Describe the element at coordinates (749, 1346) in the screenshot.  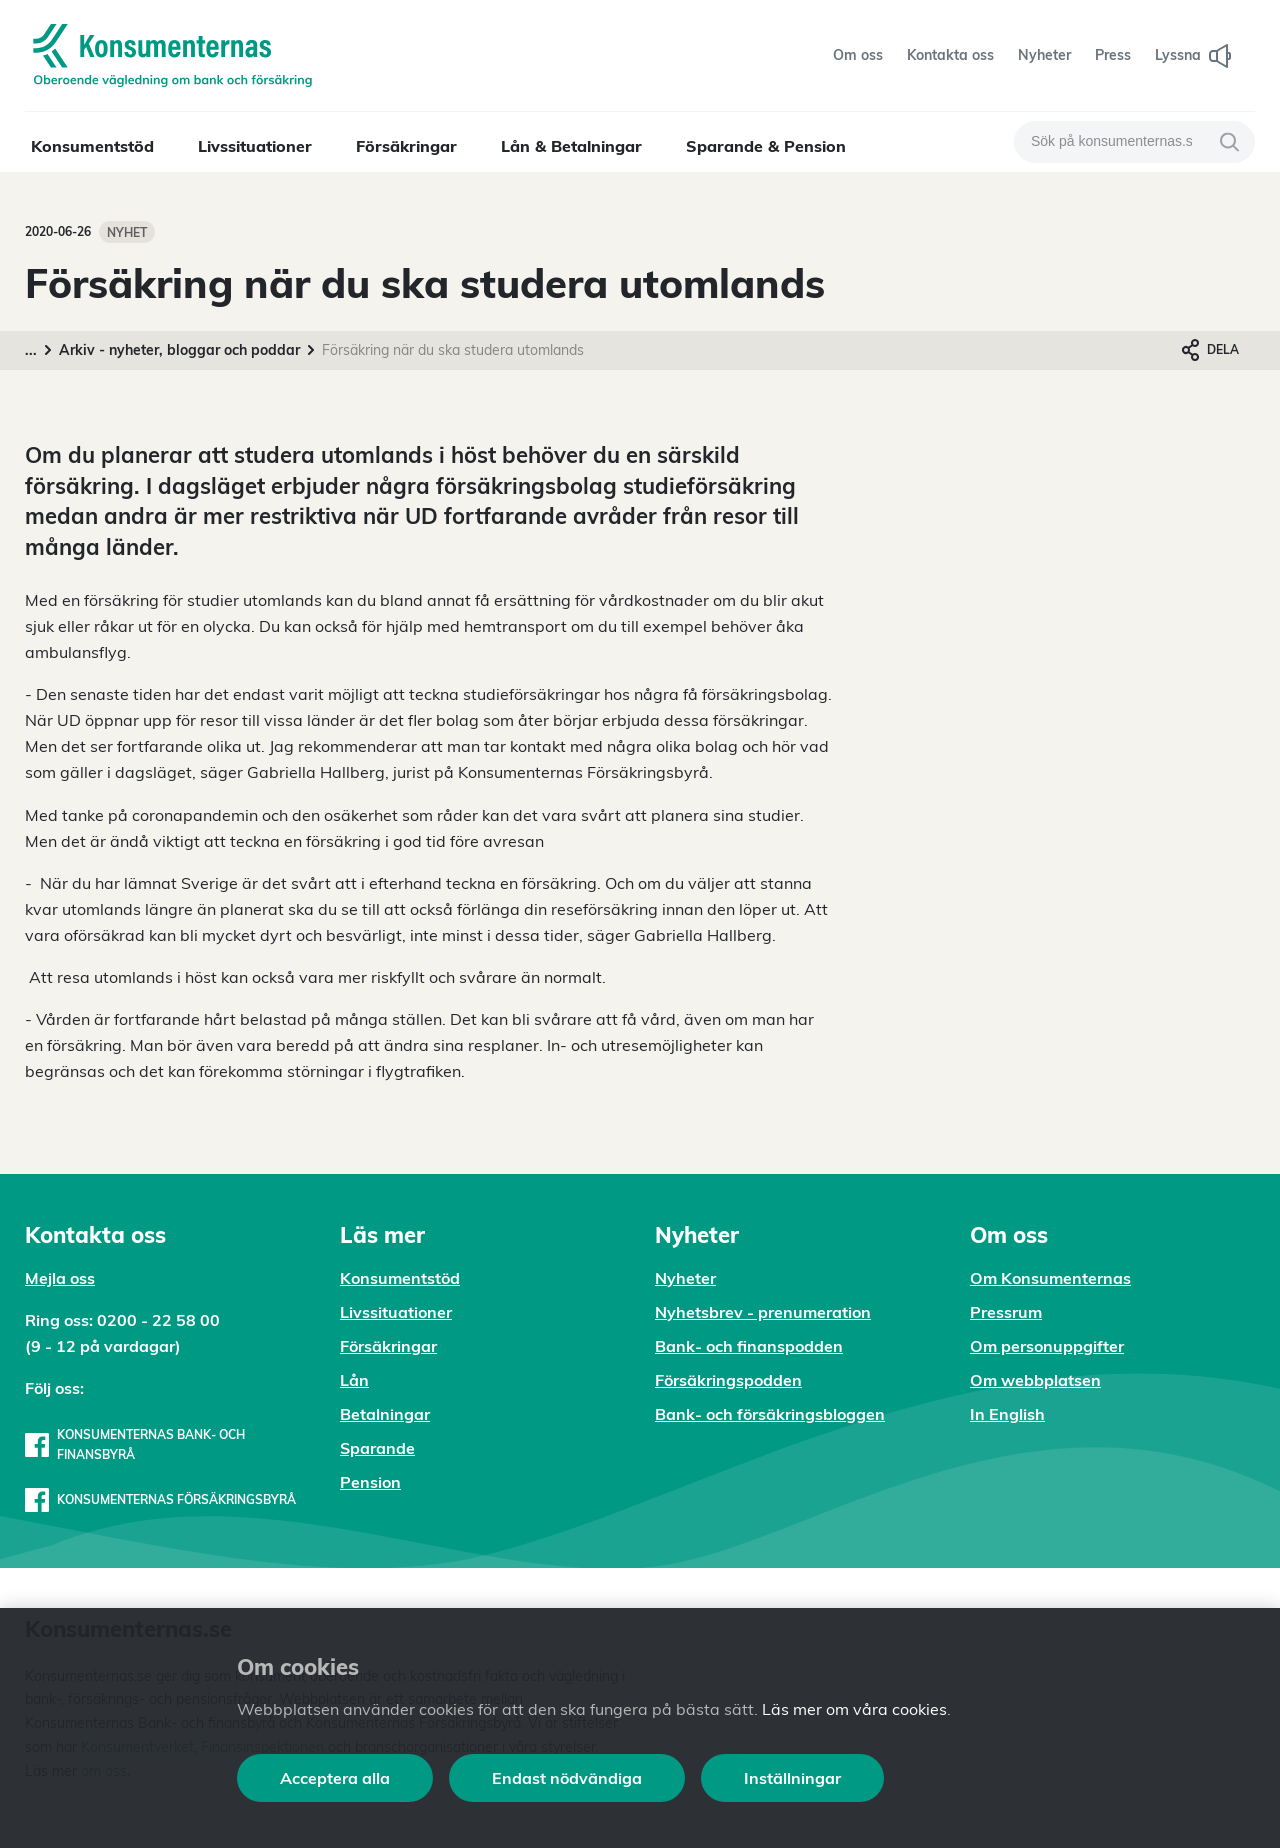
I see `Bank- och finanspodden` at that location.